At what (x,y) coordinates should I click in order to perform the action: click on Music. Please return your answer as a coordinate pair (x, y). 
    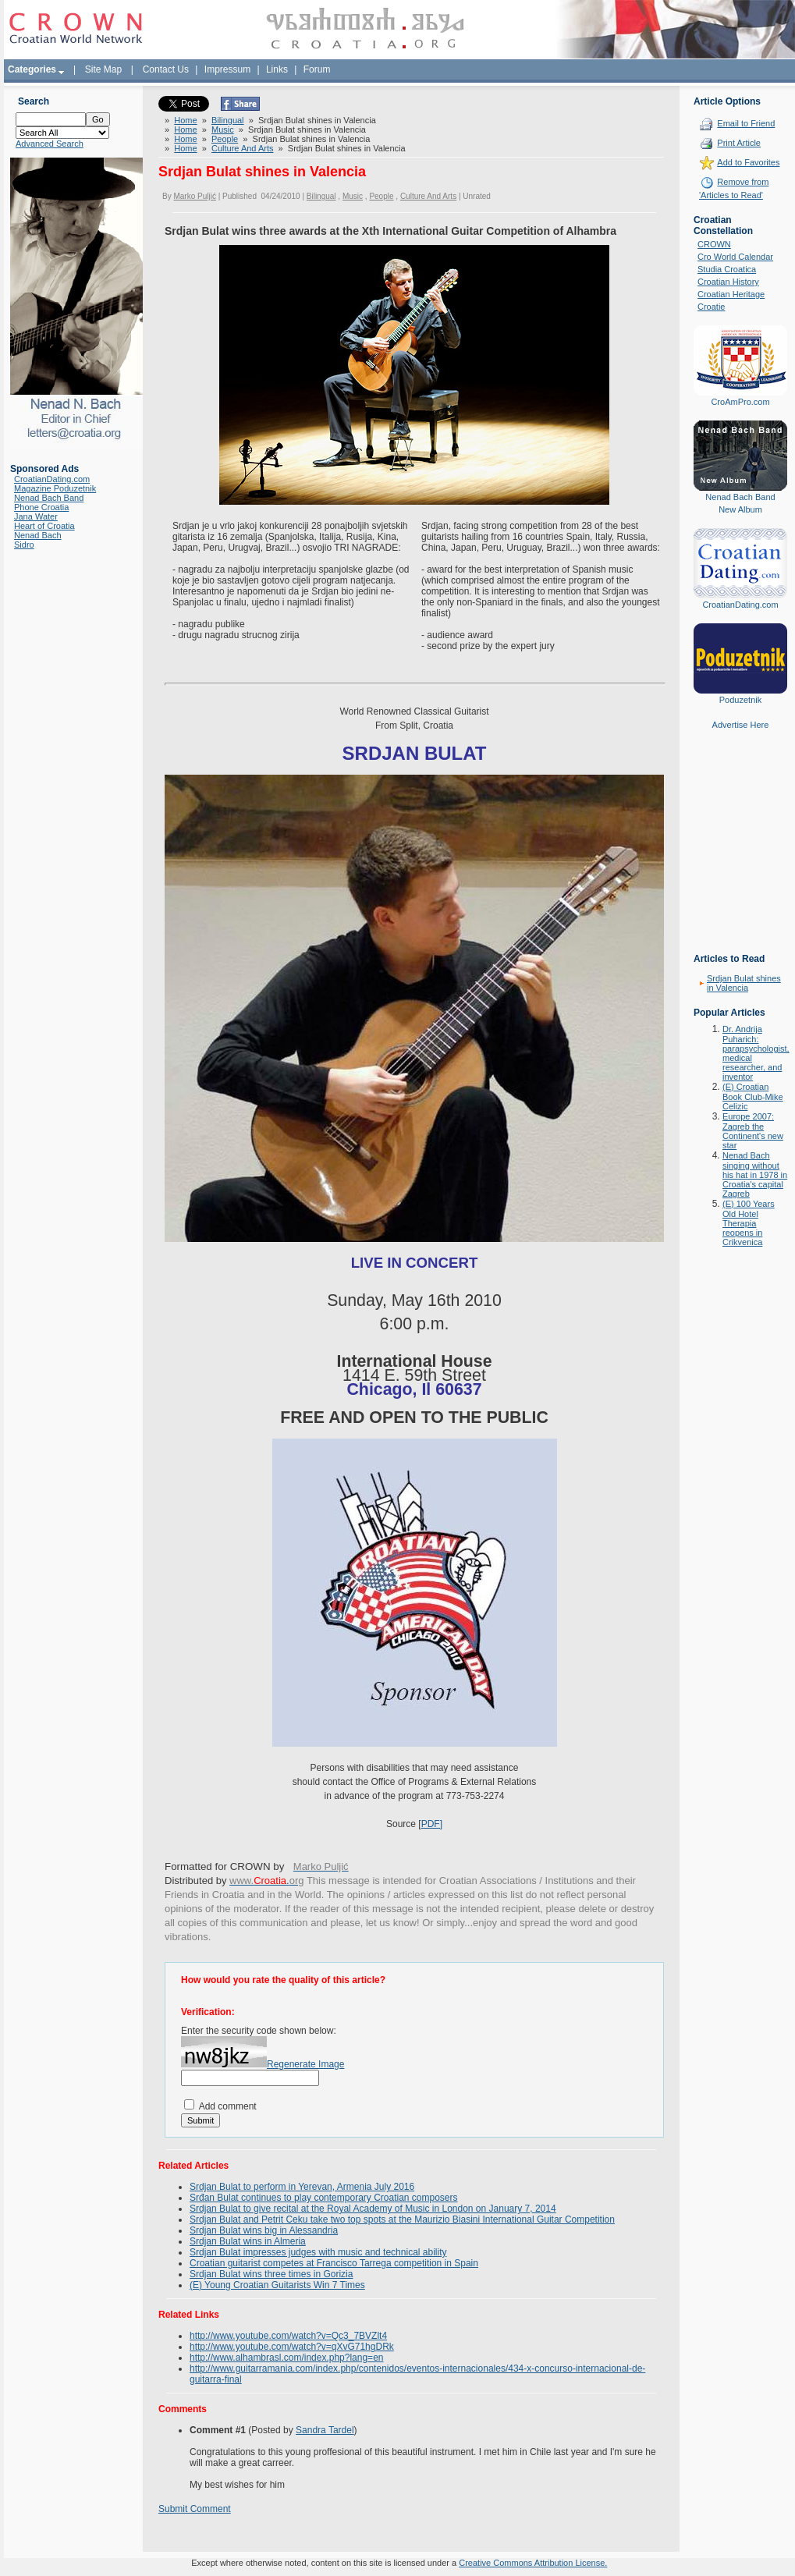
    Looking at the image, I should click on (222, 129).